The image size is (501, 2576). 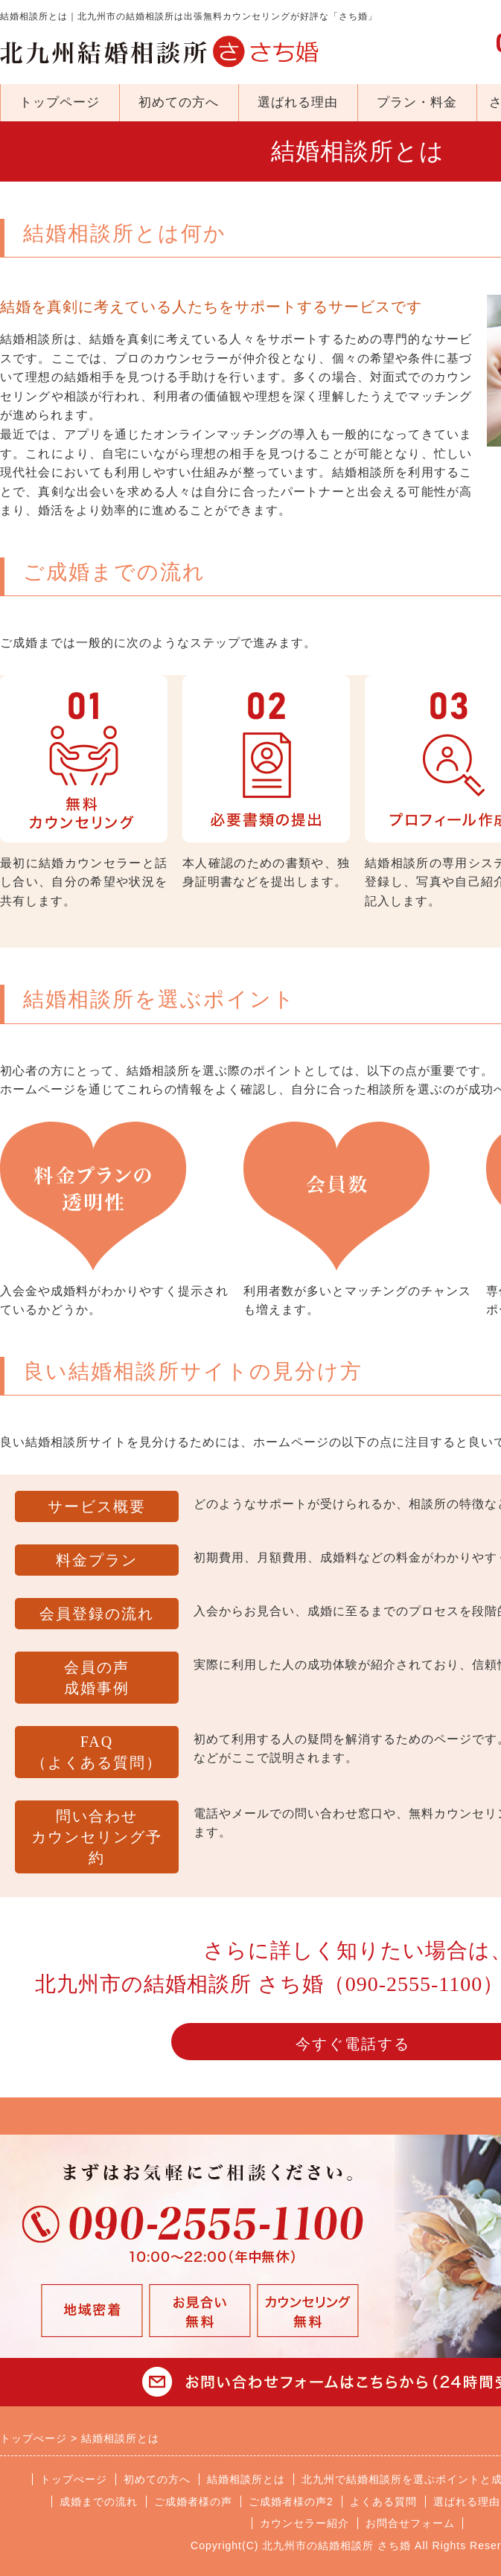 I want to click on ご成婚者様の声, so click(x=193, y=2502).